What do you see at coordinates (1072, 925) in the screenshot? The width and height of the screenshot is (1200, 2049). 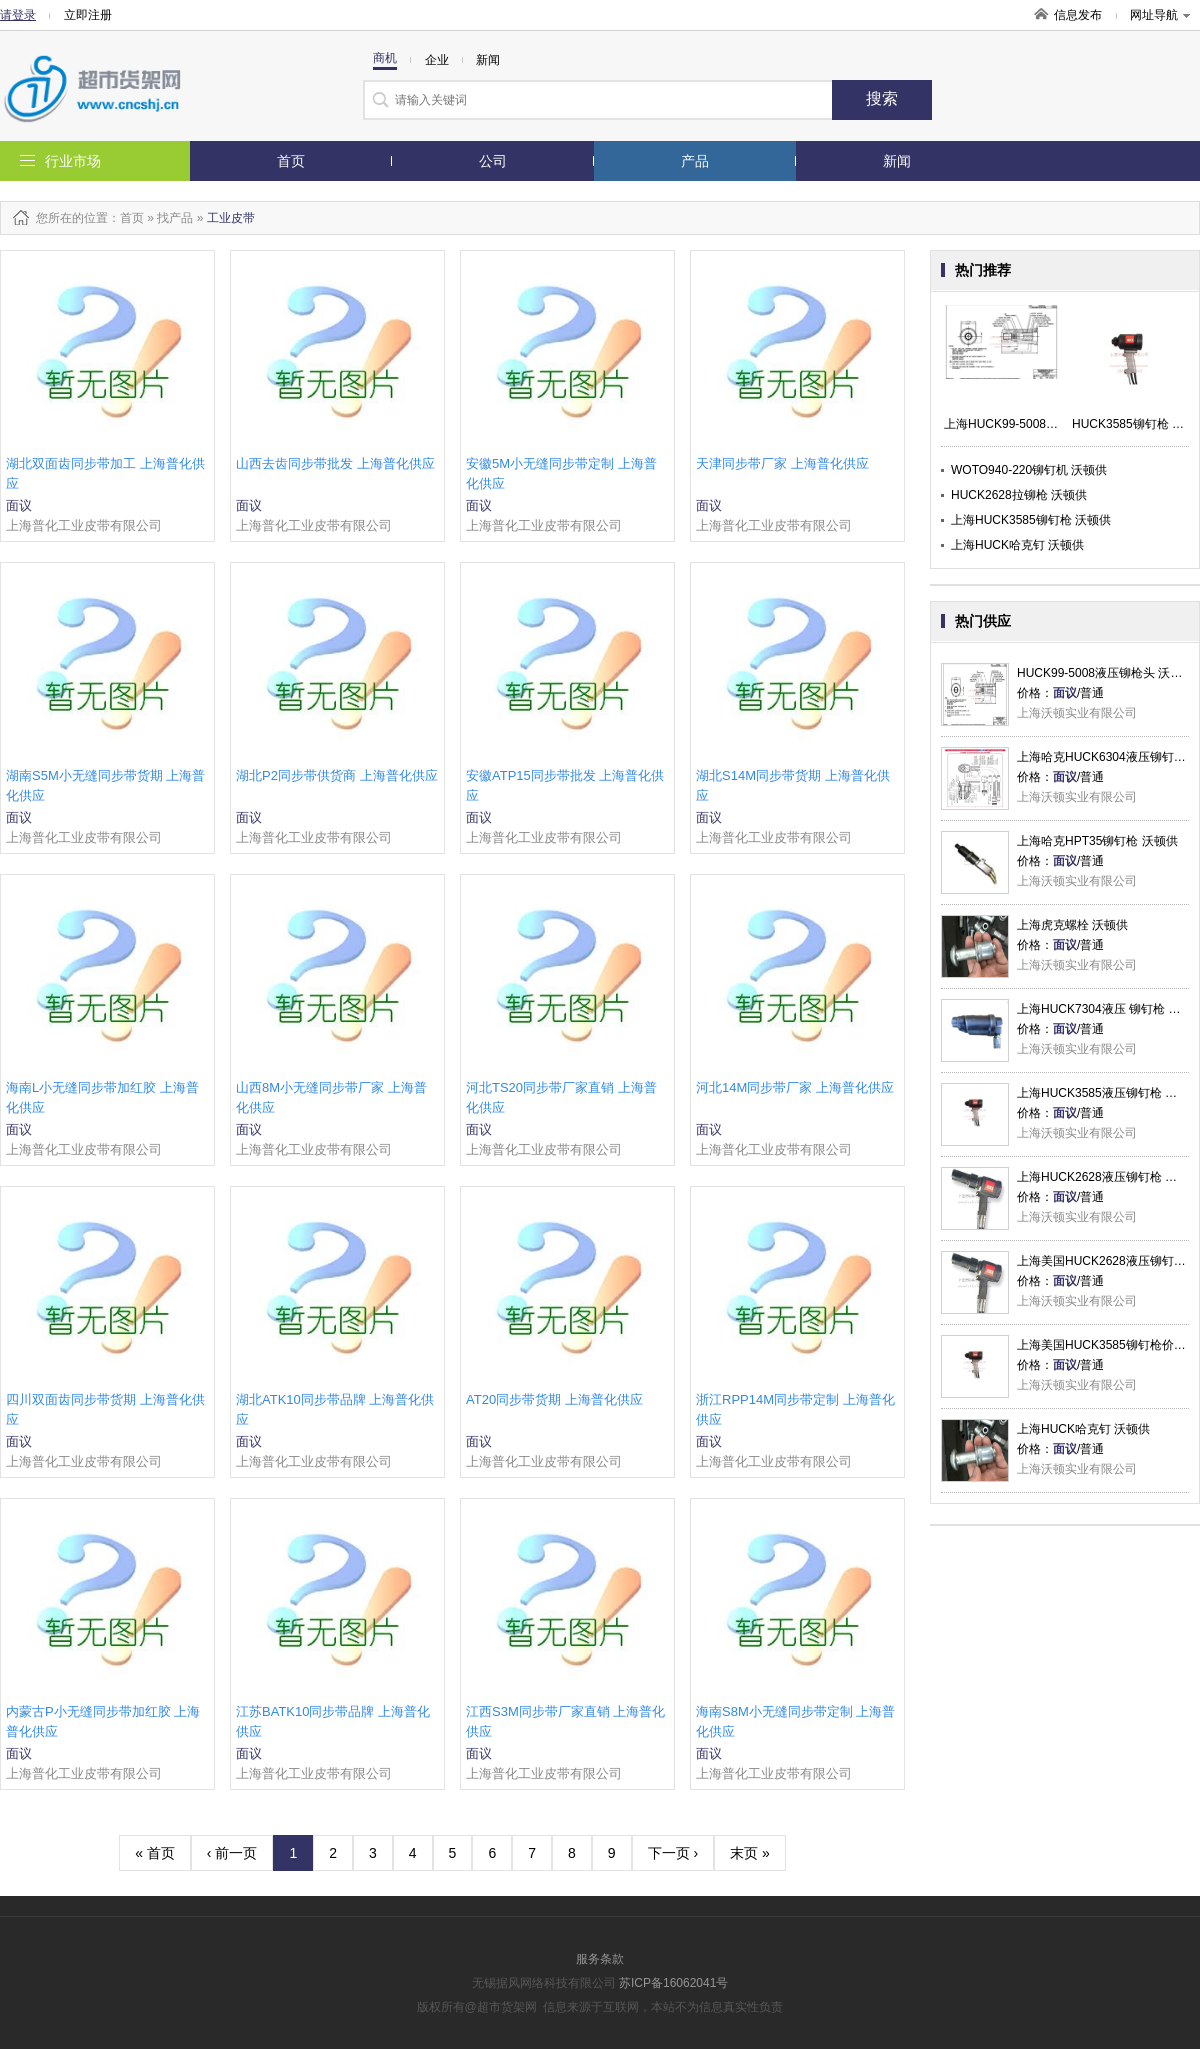 I see `上海虎克螺栓 沃顿供` at bounding box center [1072, 925].